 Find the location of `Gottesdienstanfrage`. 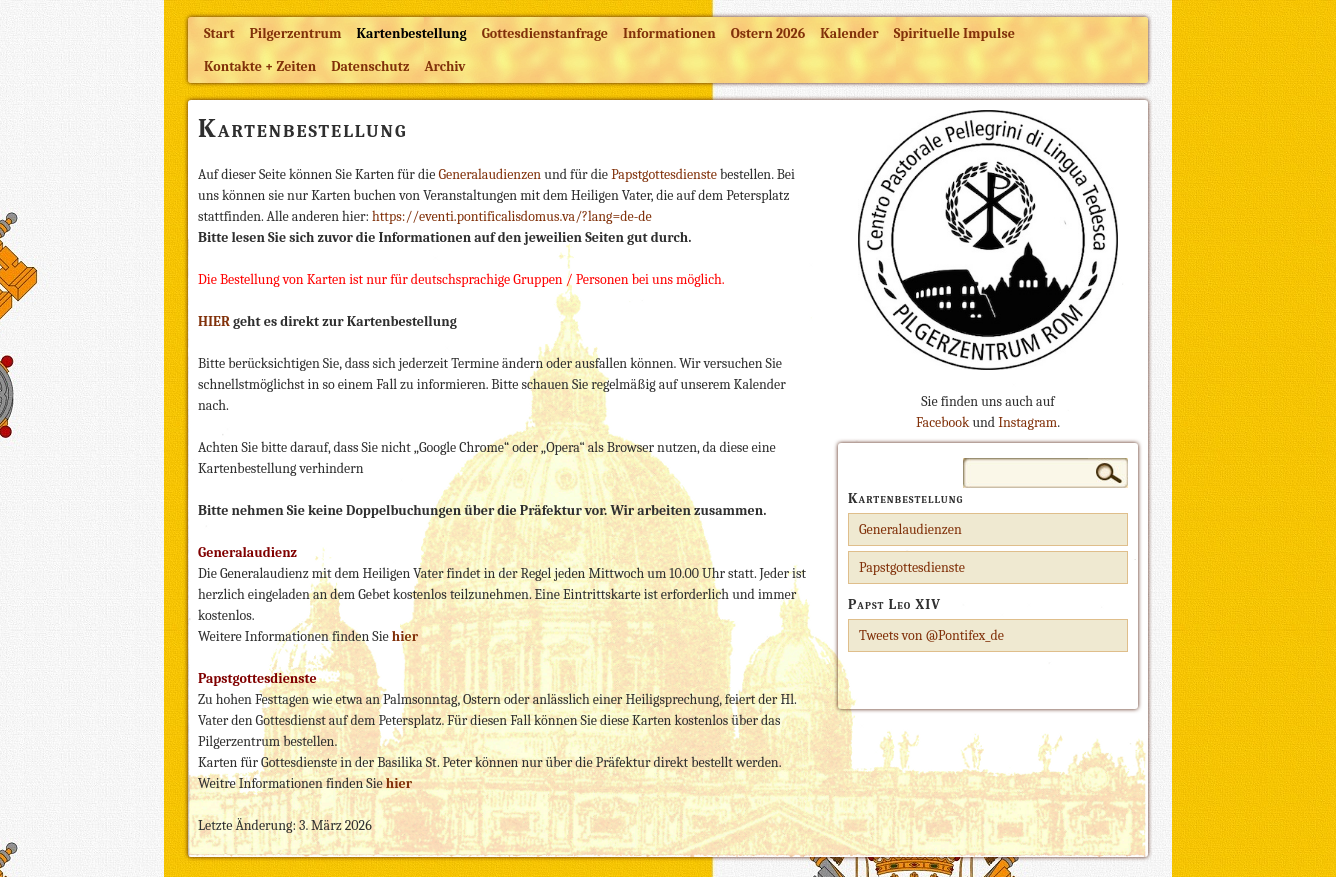

Gottesdienstanfrage is located at coordinates (545, 33).